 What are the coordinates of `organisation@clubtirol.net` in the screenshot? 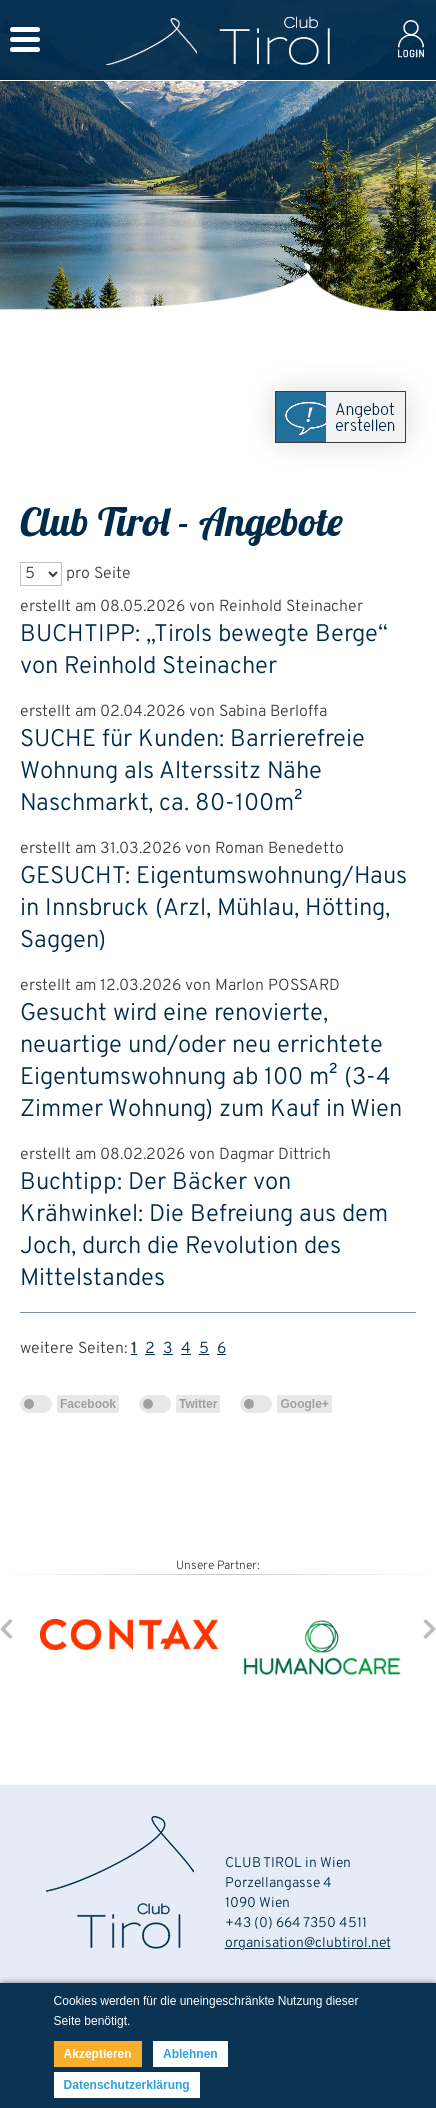 It's located at (308, 1943).